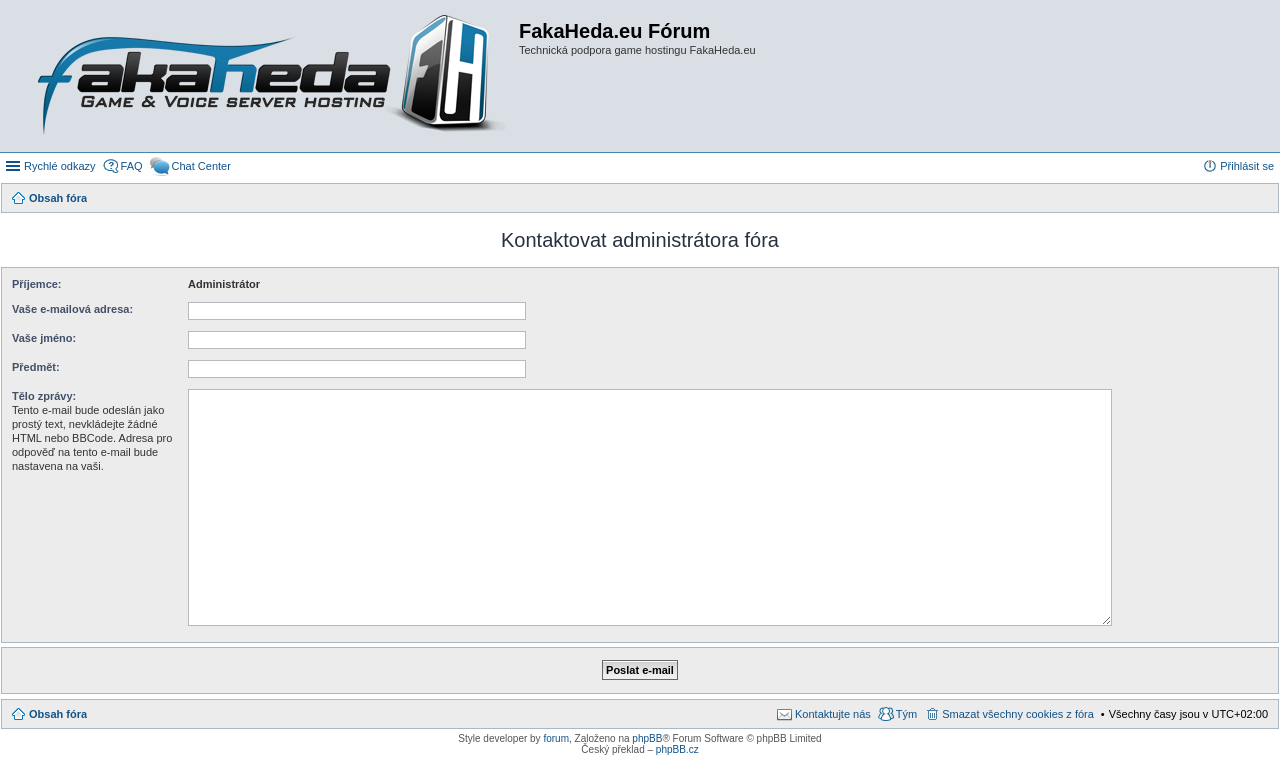 The image size is (1280, 781). Describe the element at coordinates (833, 714) in the screenshot. I see `Kontaktujte nás [menuitem]` at that location.